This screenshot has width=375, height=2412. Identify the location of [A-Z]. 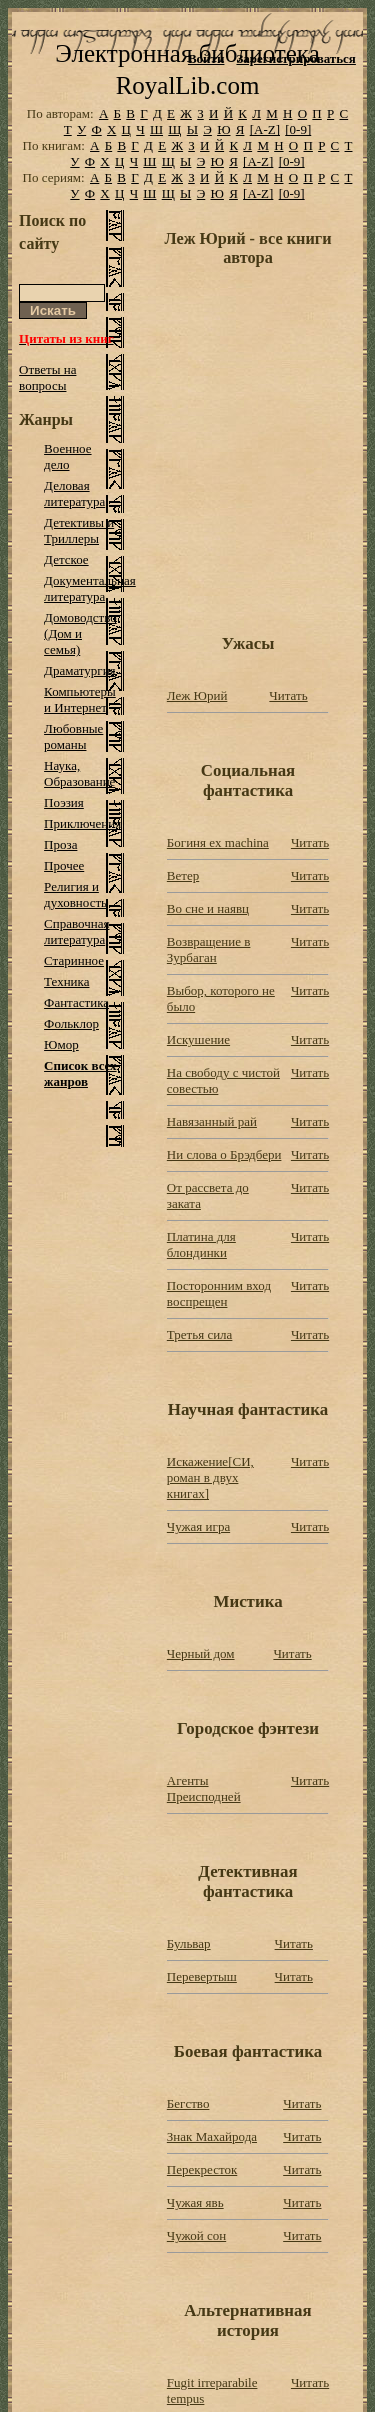
(265, 129).